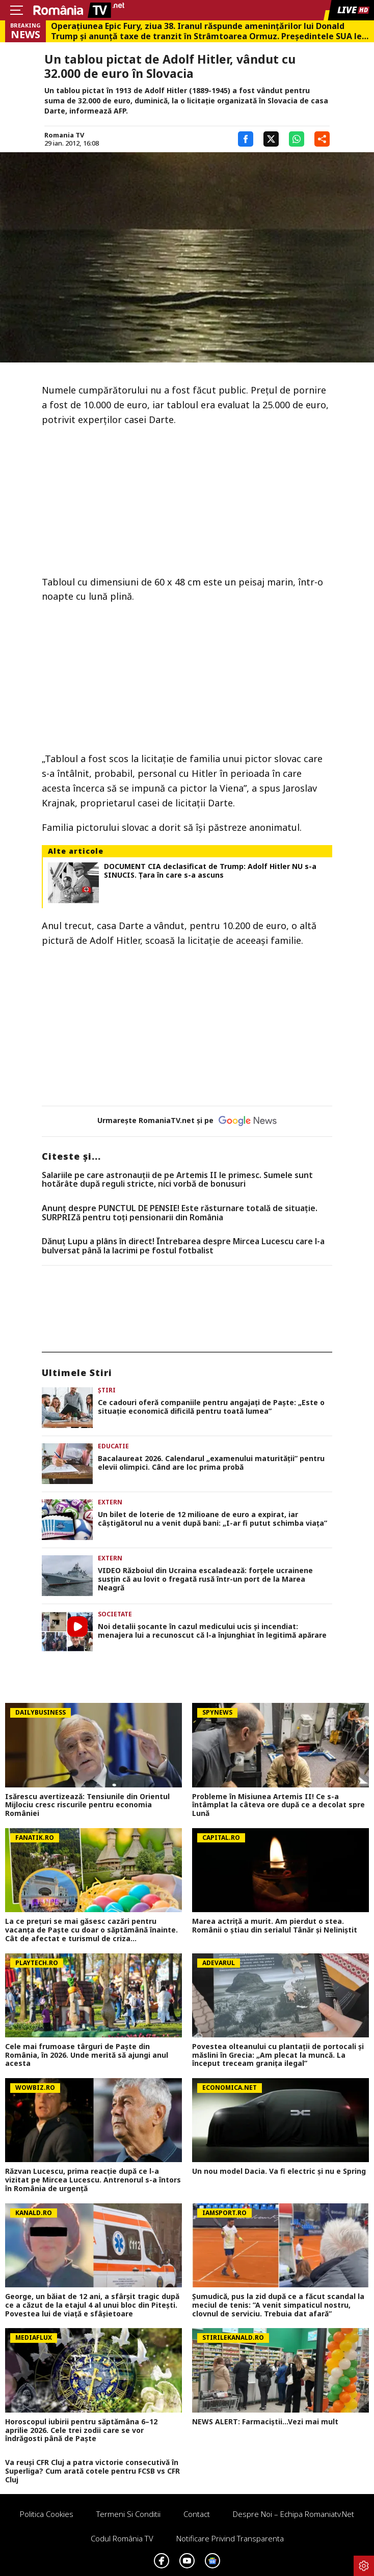 The width and height of the screenshot is (374, 2576). Describe the element at coordinates (115, 1614) in the screenshot. I see `Societate` at that location.